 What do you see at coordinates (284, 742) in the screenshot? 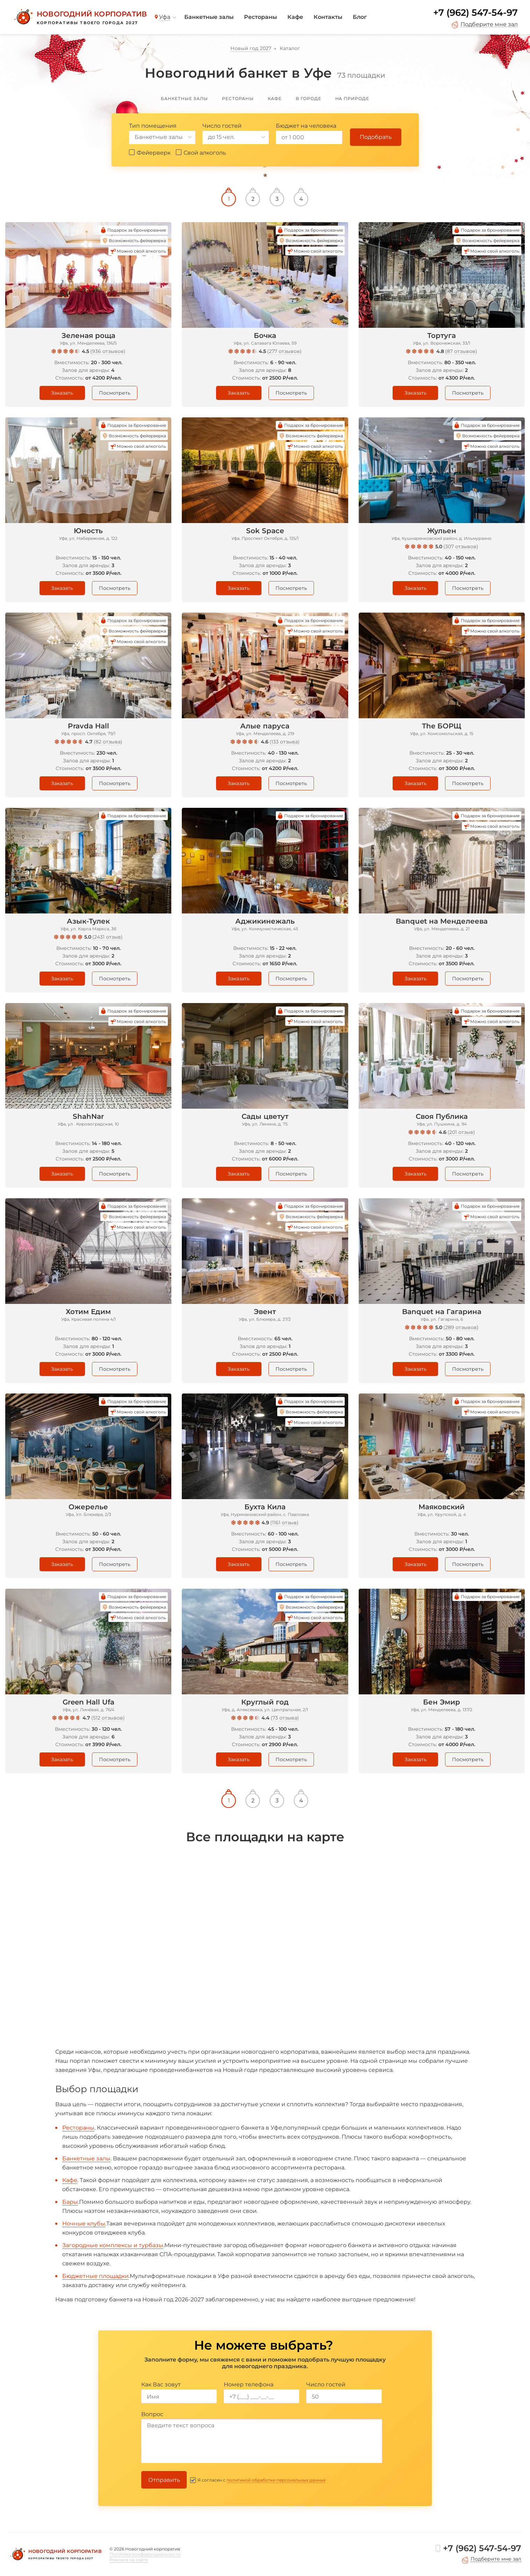
I see `133 отзыва` at bounding box center [284, 742].